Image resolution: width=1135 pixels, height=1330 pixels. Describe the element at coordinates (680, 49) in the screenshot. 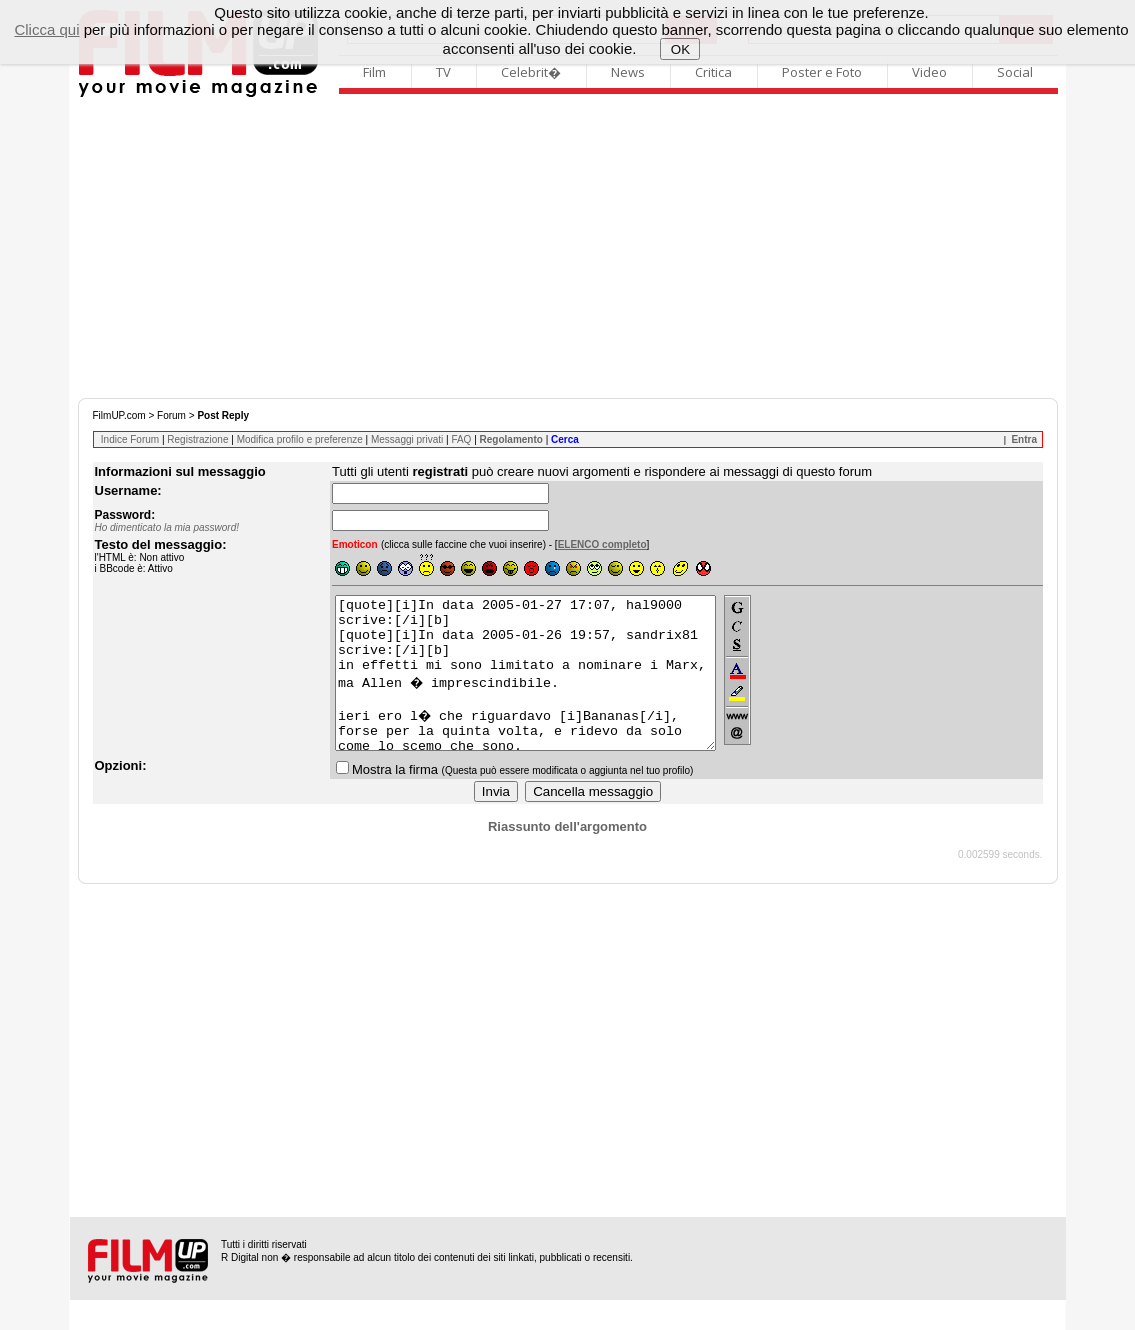

I see `OK` at that location.